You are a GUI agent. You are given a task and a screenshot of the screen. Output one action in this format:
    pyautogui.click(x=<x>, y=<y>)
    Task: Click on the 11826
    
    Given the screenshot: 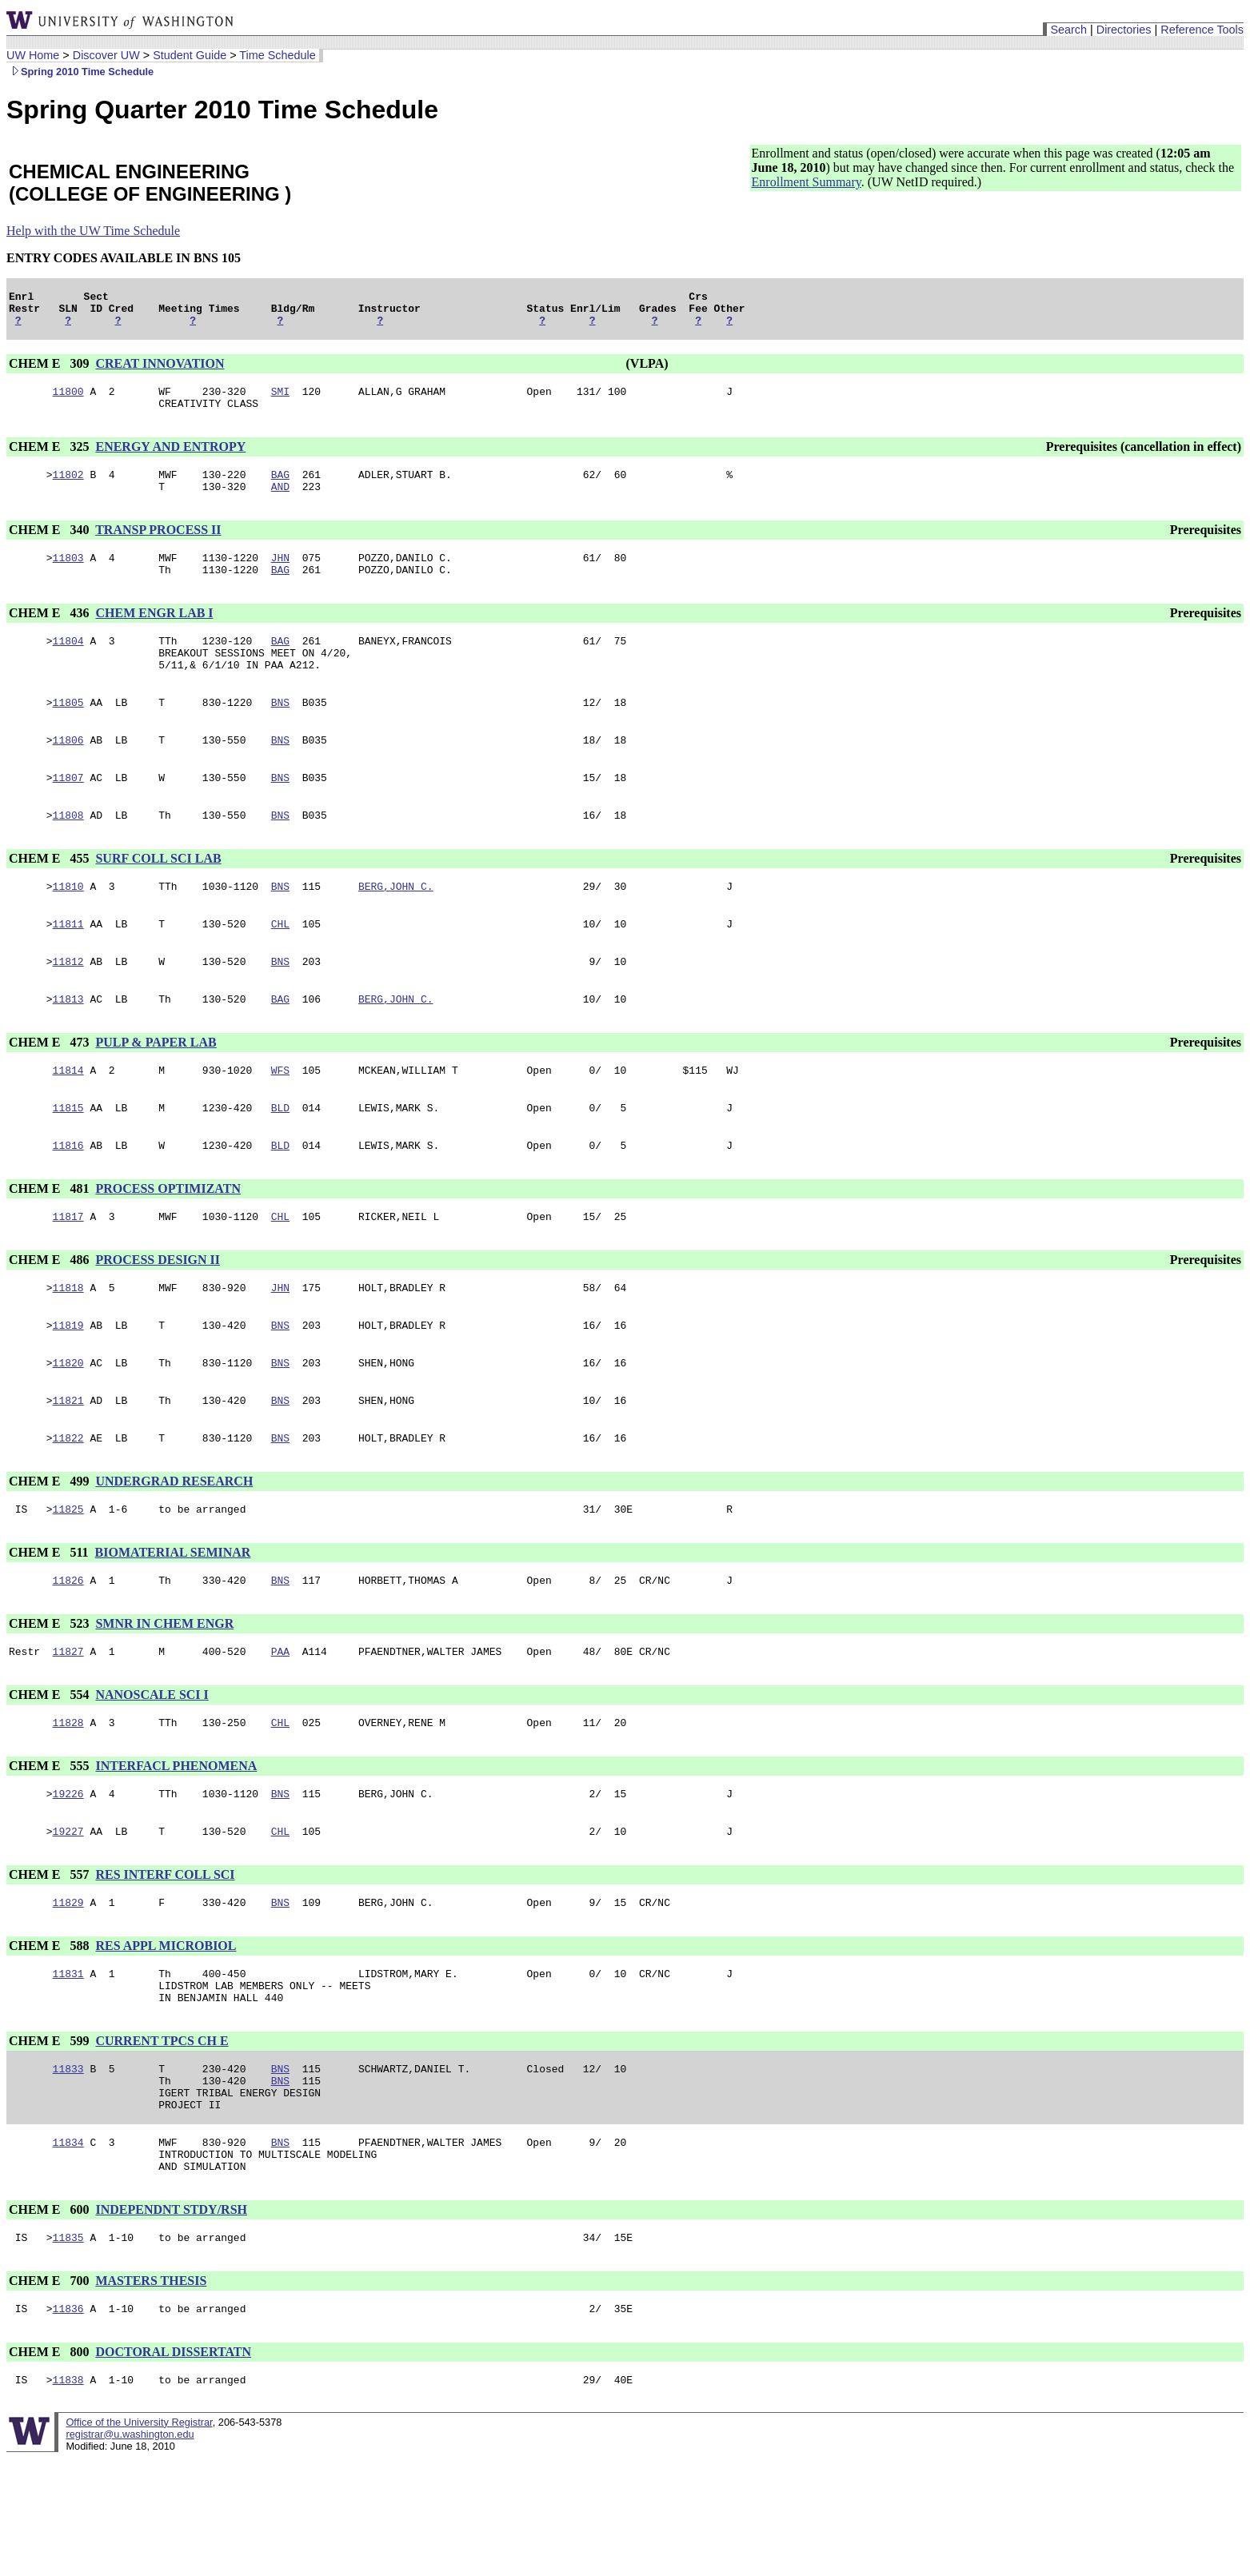 What is the action you would take?
    pyautogui.click(x=68, y=1654)
    